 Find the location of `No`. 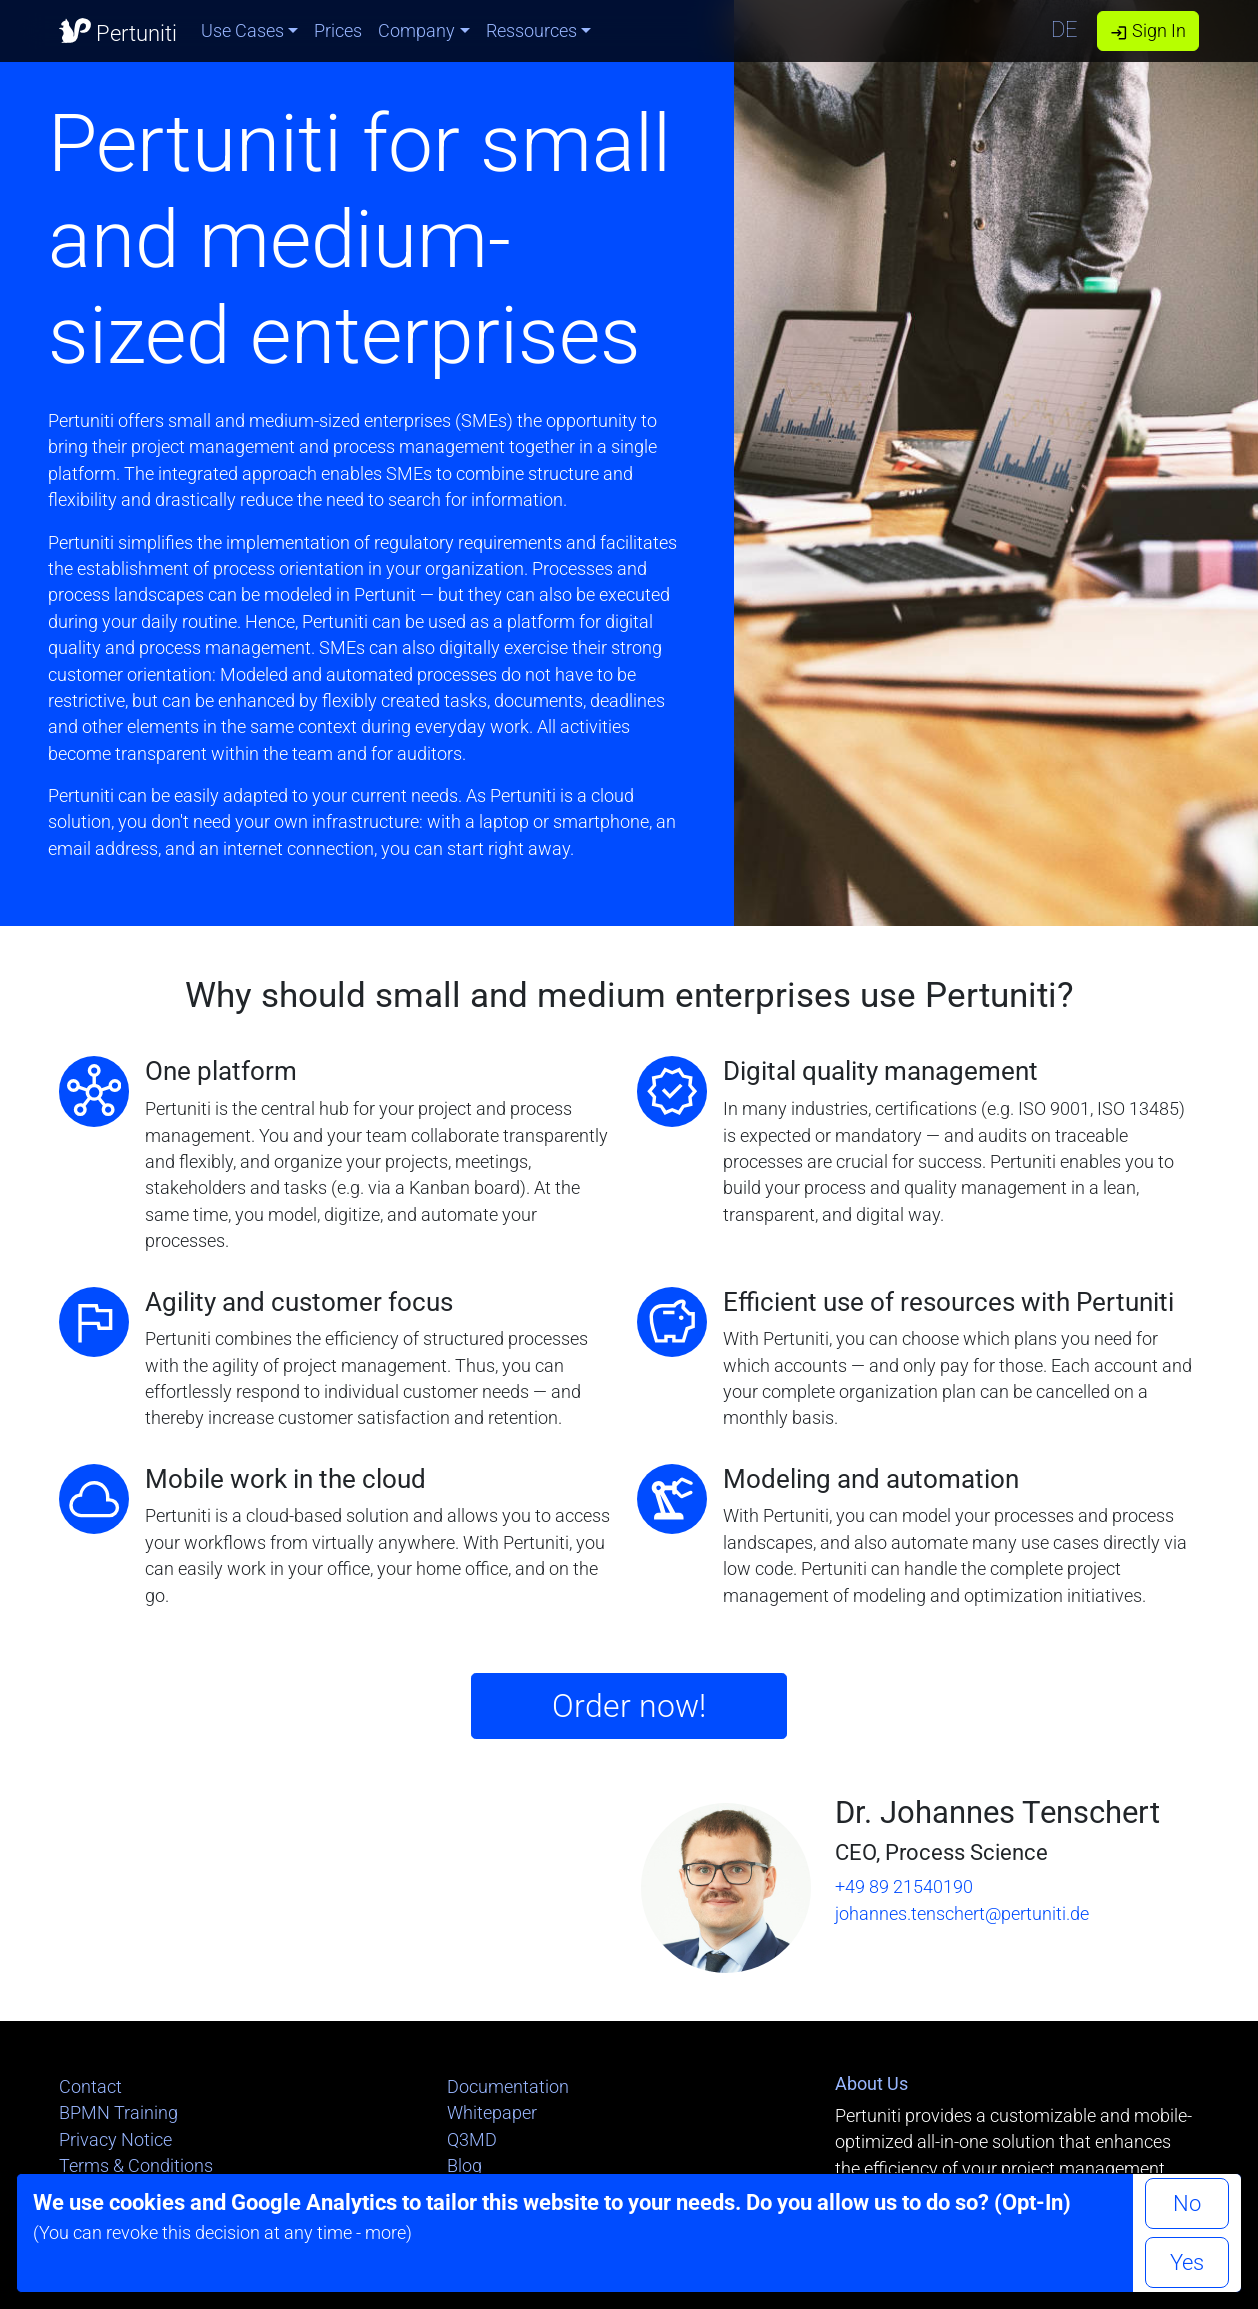

No is located at coordinates (1187, 2203).